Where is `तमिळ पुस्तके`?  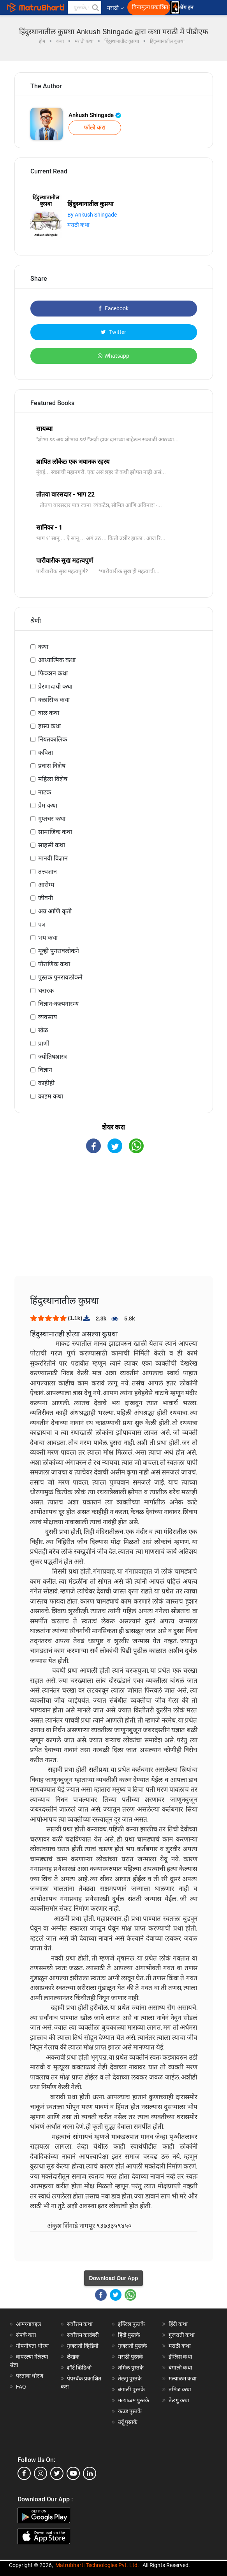
तमिळ पुस्तके is located at coordinates (131, 2367).